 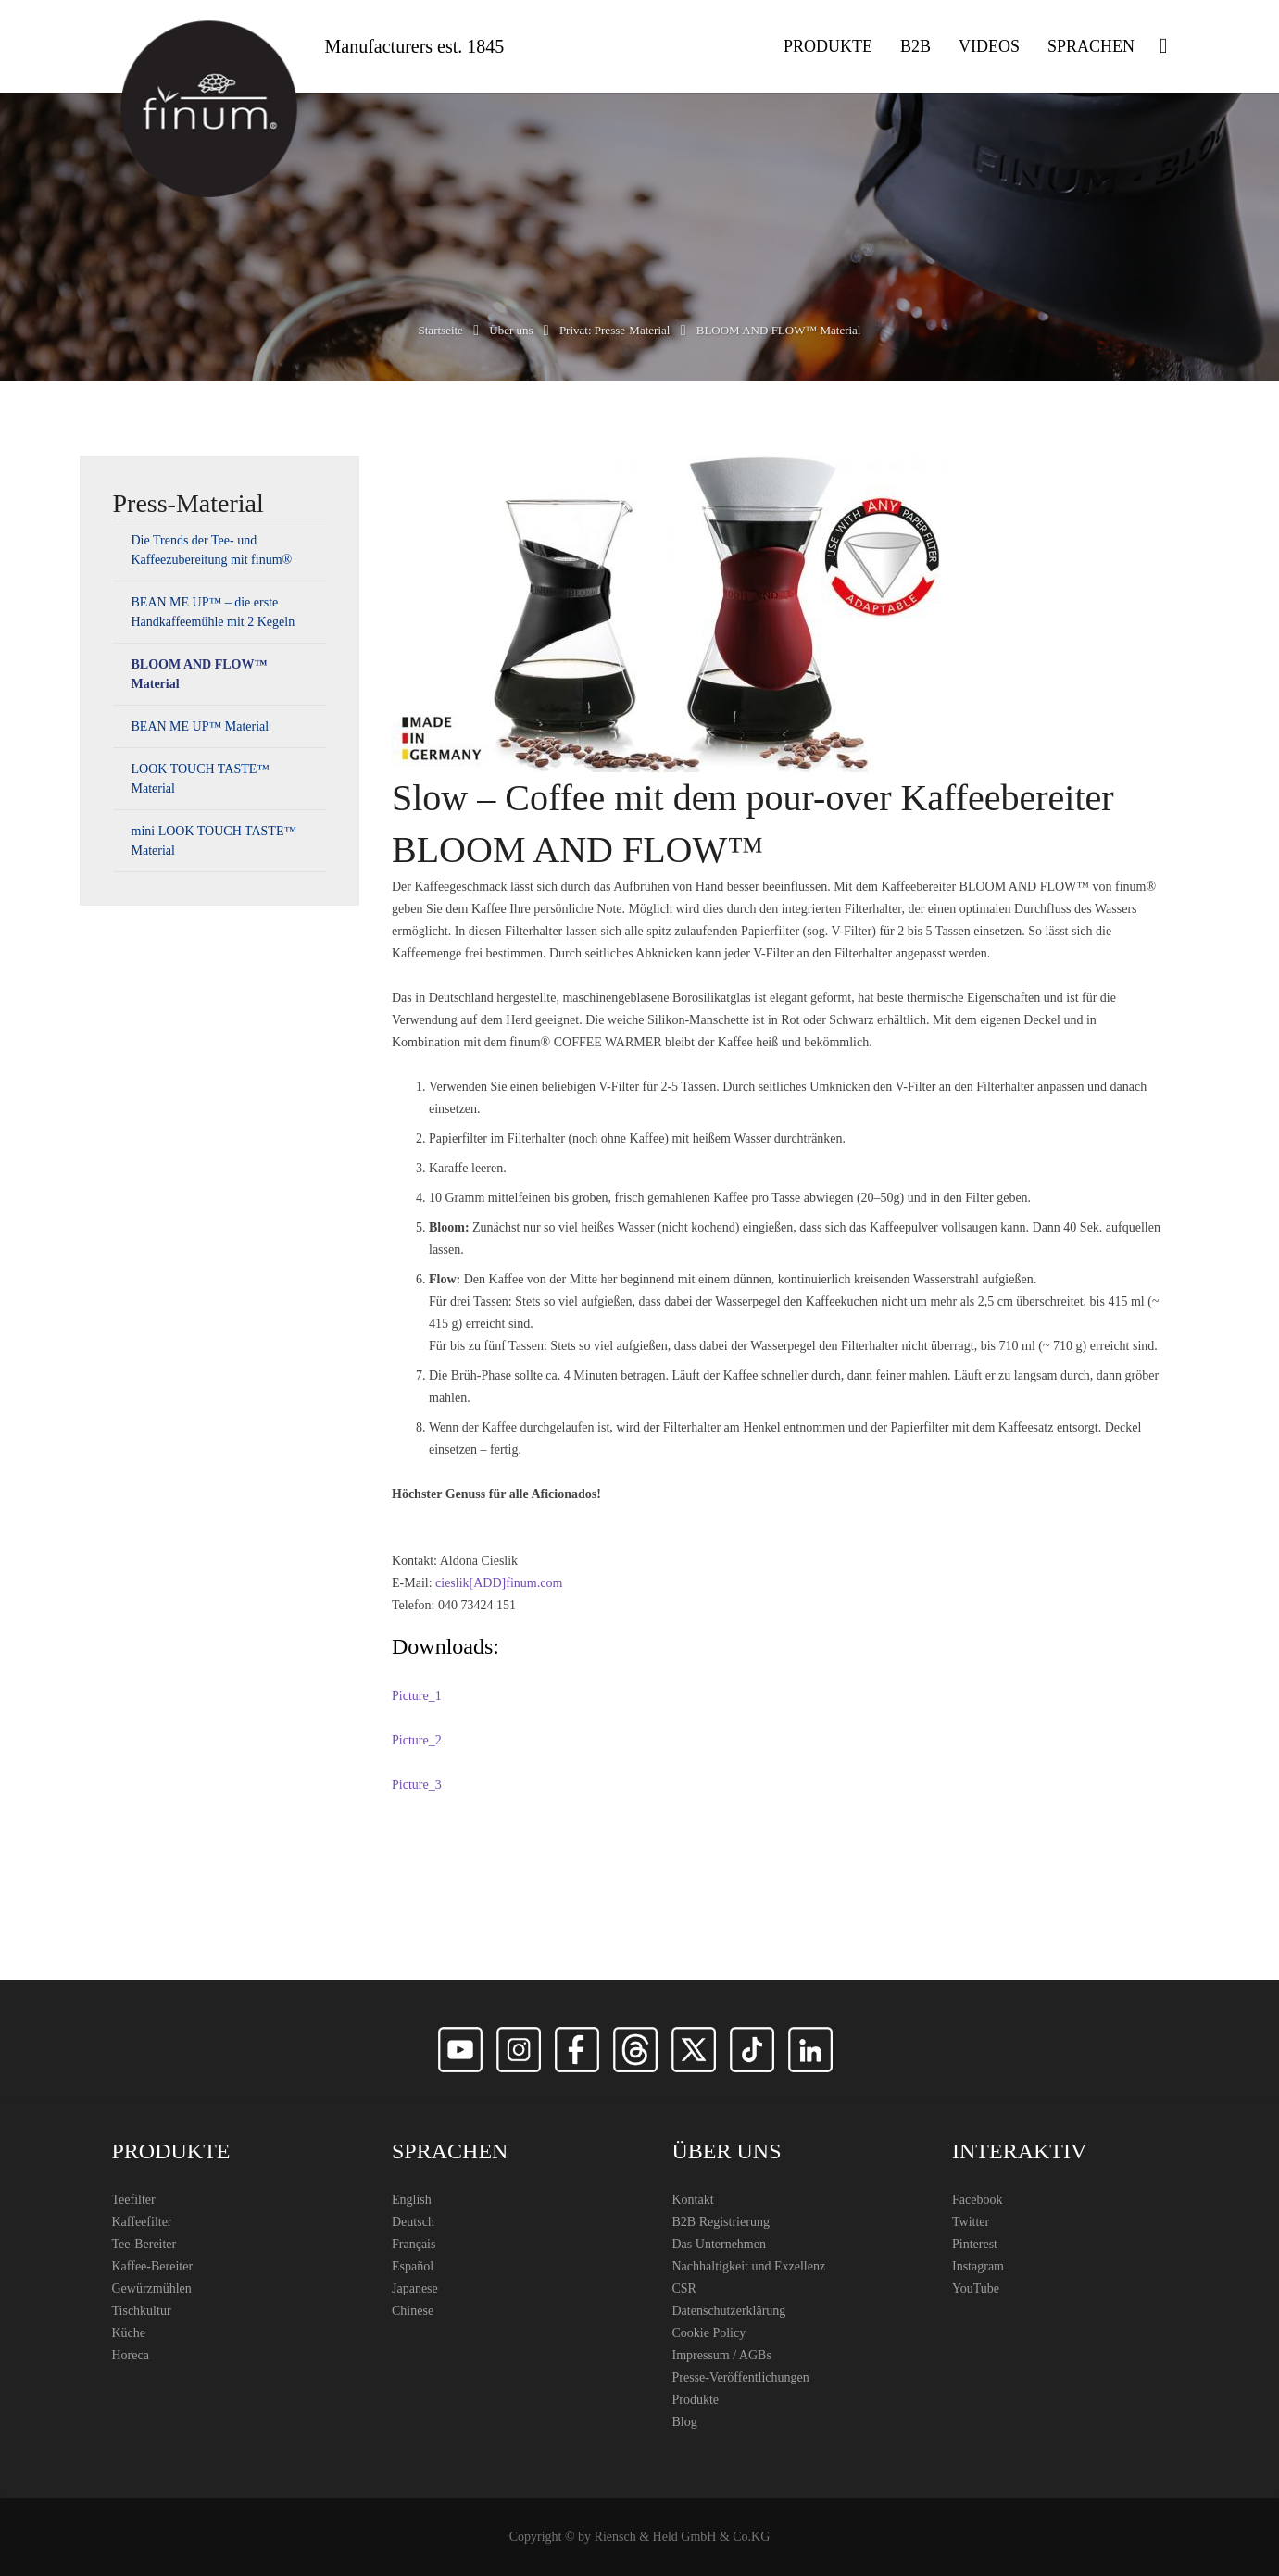 What do you see at coordinates (684, 2288) in the screenshot?
I see `CSR` at bounding box center [684, 2288].